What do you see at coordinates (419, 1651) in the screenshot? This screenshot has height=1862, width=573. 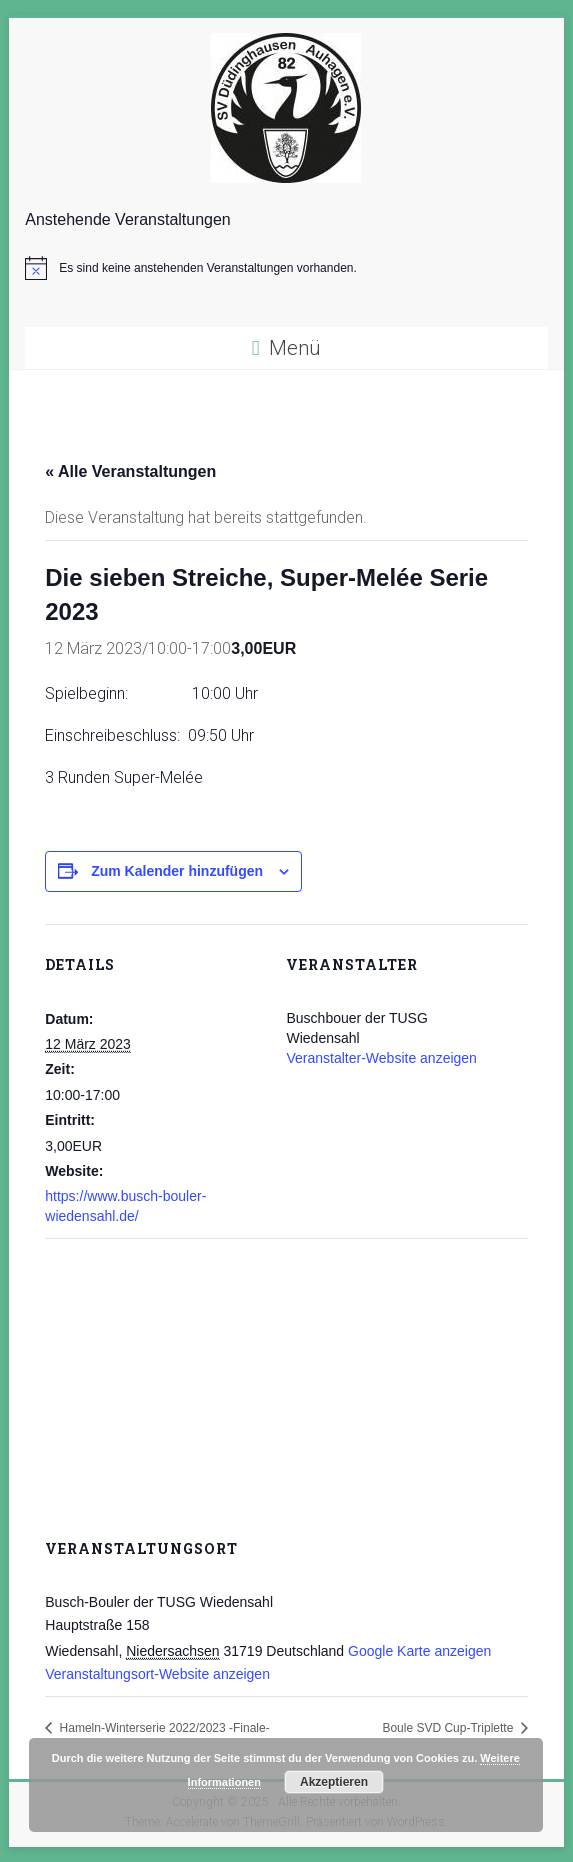 I see `Google Karte anzeigen` at bounding box center [419, 1651].